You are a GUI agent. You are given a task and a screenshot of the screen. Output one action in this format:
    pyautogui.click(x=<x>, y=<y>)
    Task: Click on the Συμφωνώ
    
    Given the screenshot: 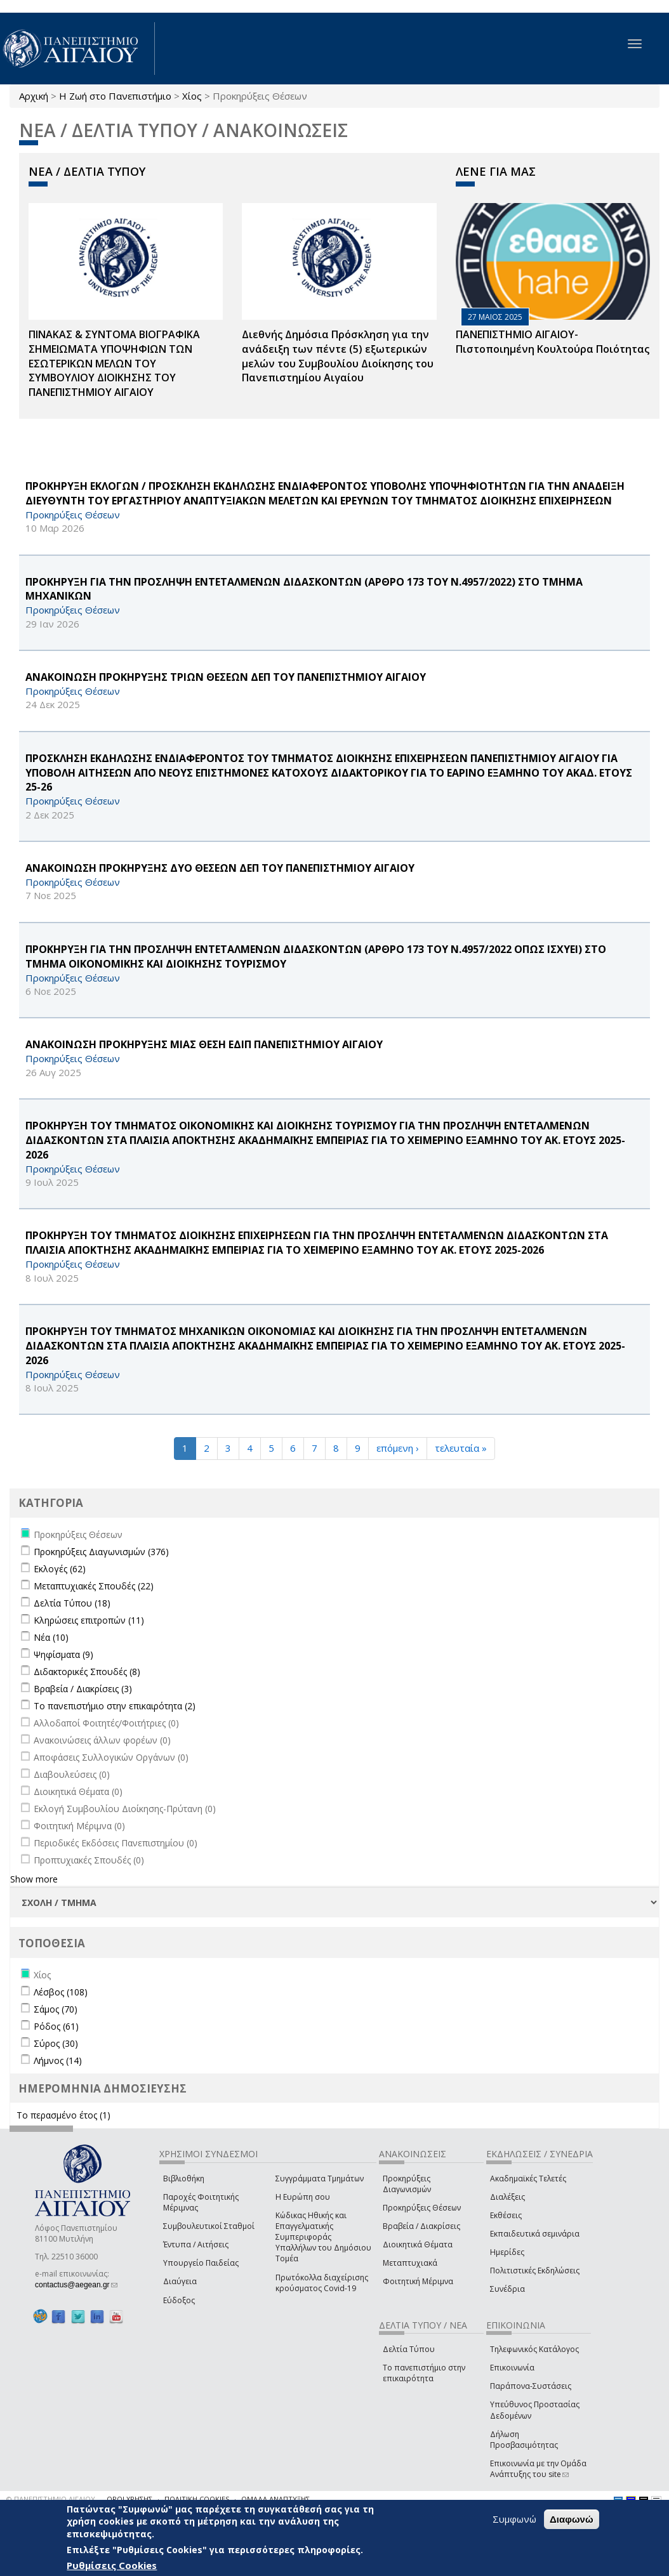 What is the action you would take?
    pyautogui.click(x=514, y=2519)
    